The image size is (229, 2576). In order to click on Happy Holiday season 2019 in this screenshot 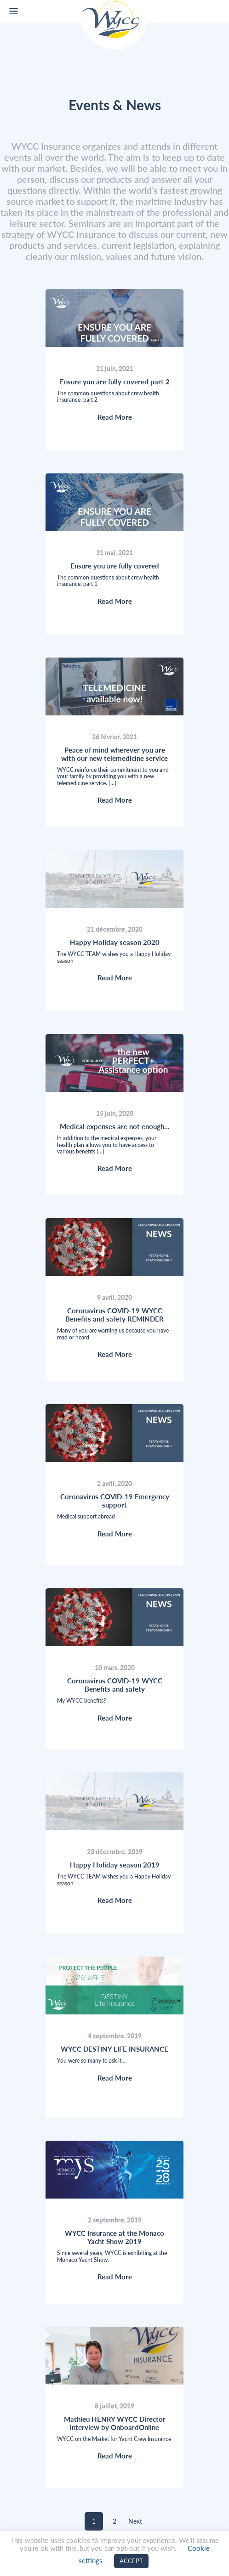, I will do `click(115, 1865)`.